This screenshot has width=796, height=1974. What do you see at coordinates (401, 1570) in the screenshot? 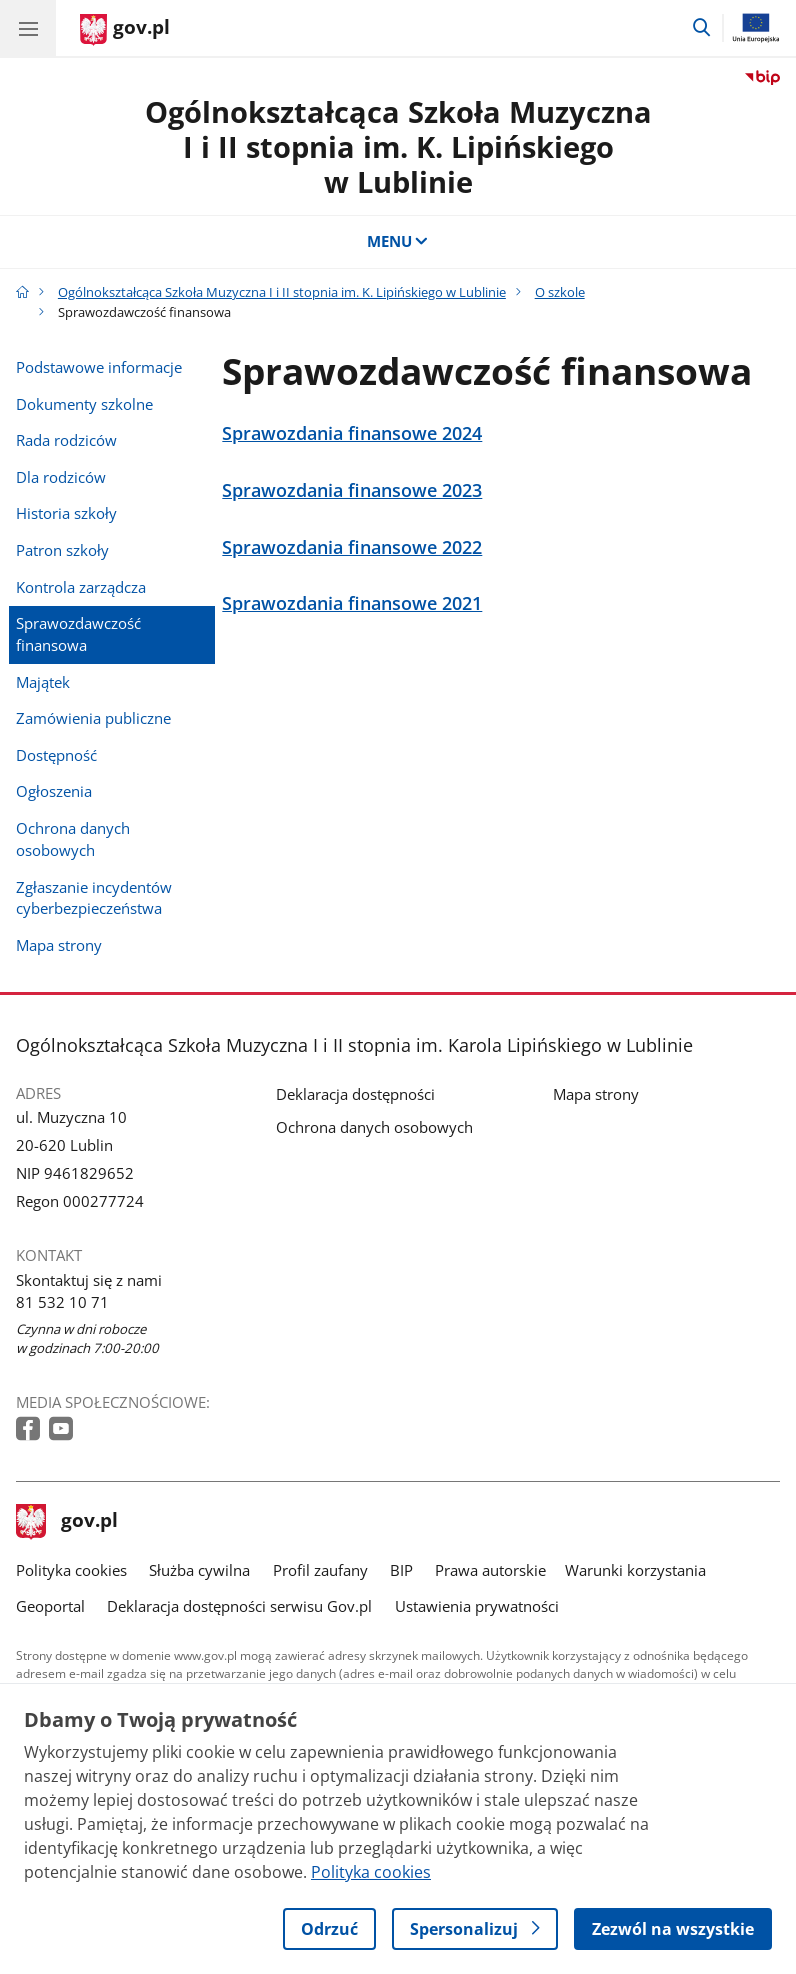
I see `BIP` at bounding box center [401, 1570].